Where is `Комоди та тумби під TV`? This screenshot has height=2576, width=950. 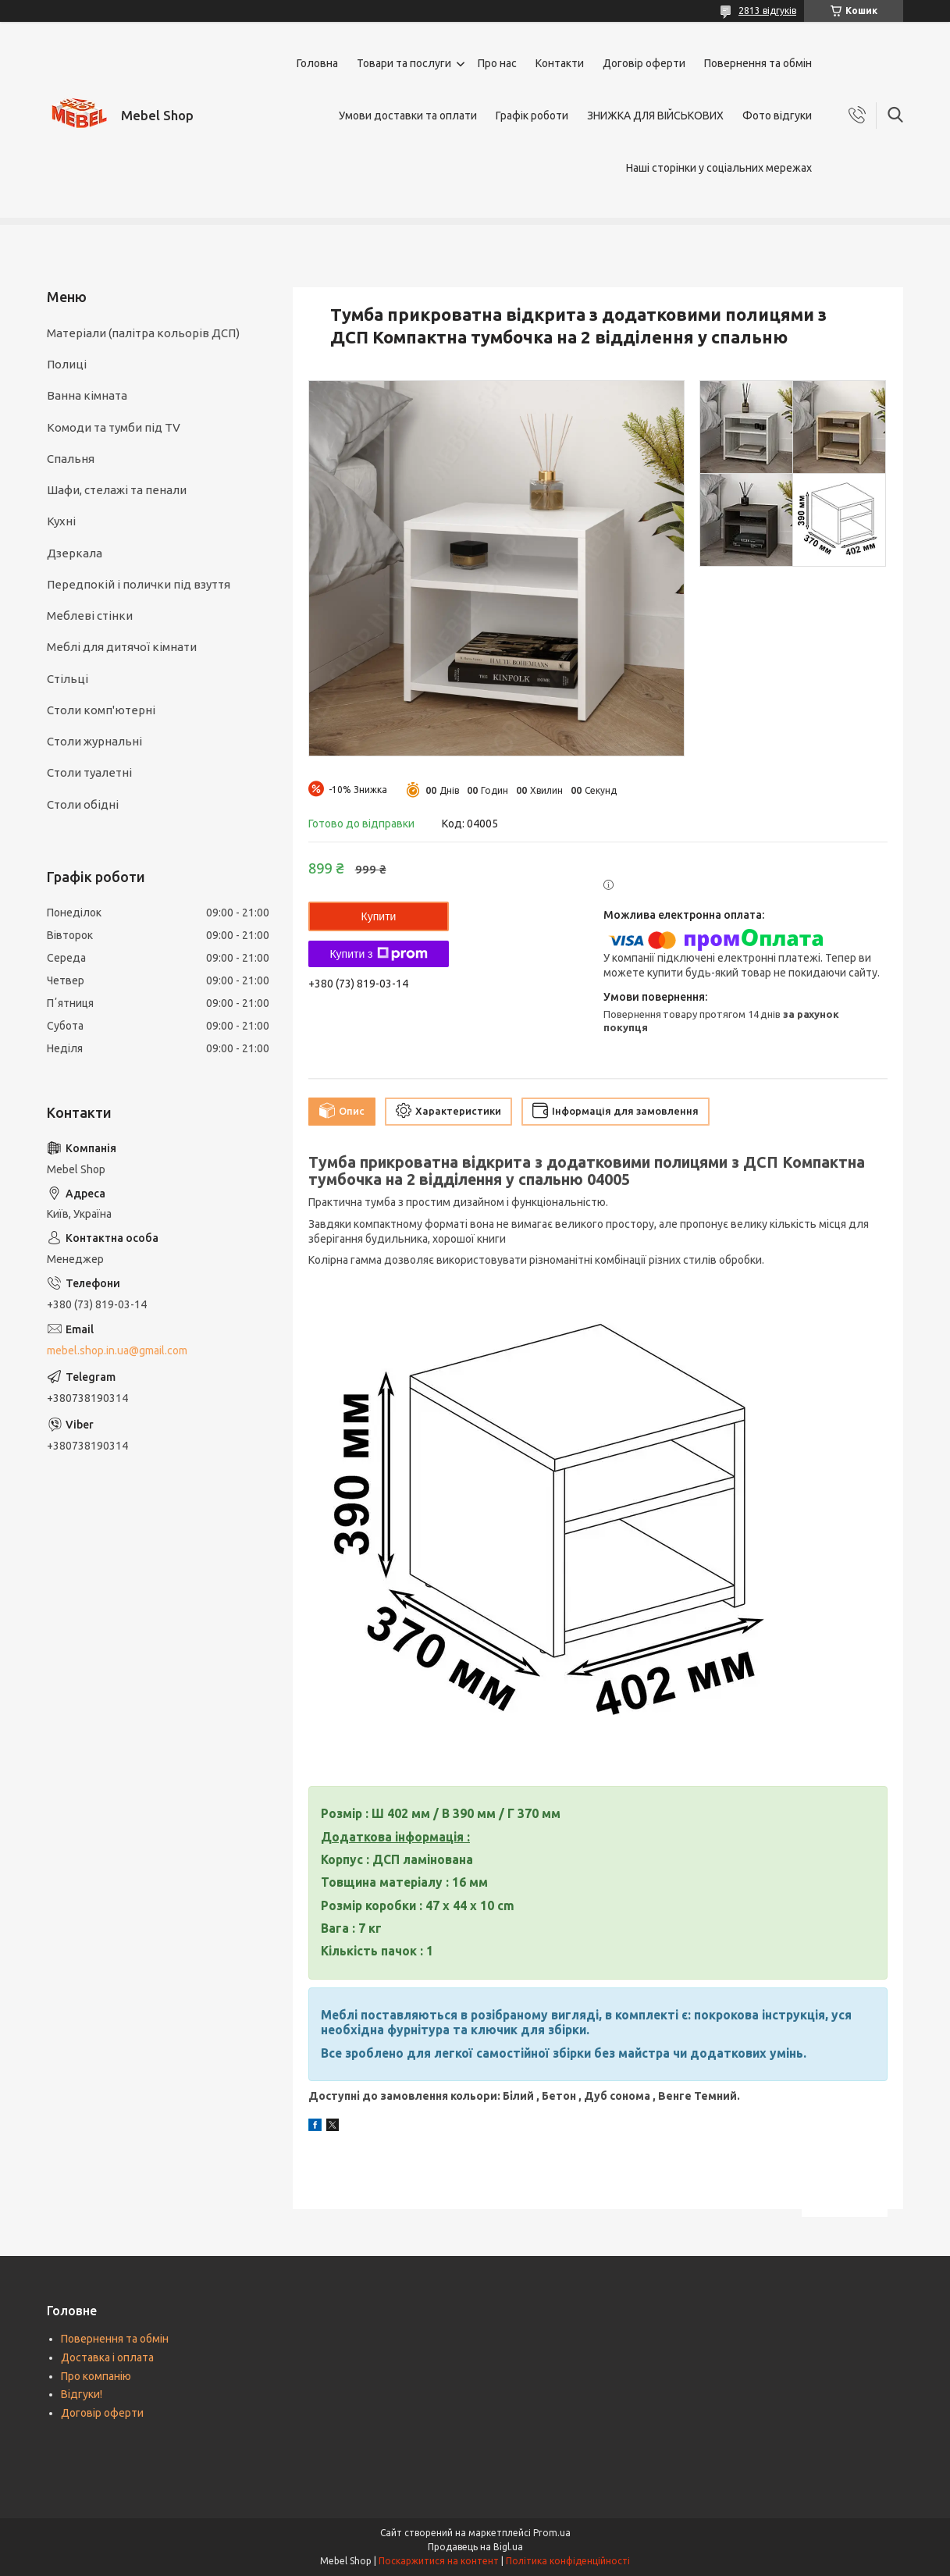
Комоди та тумби під TV is located at coordinates (113, 427).